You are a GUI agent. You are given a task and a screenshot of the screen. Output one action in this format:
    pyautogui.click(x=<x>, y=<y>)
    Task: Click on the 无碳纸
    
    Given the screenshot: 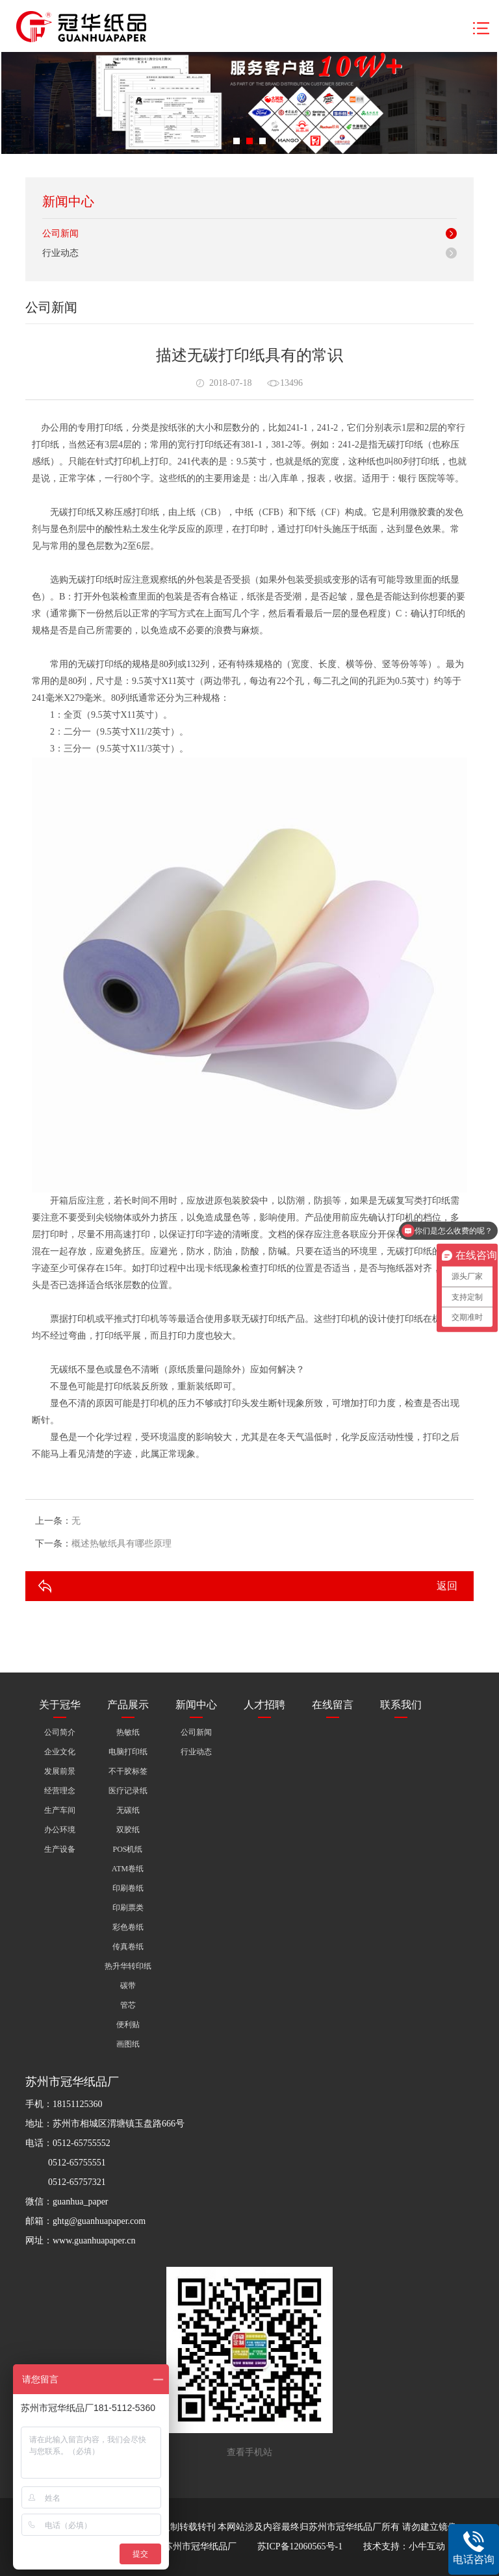 What is the action you would take?
    pyautogui.click(x=128, y=1810)
    